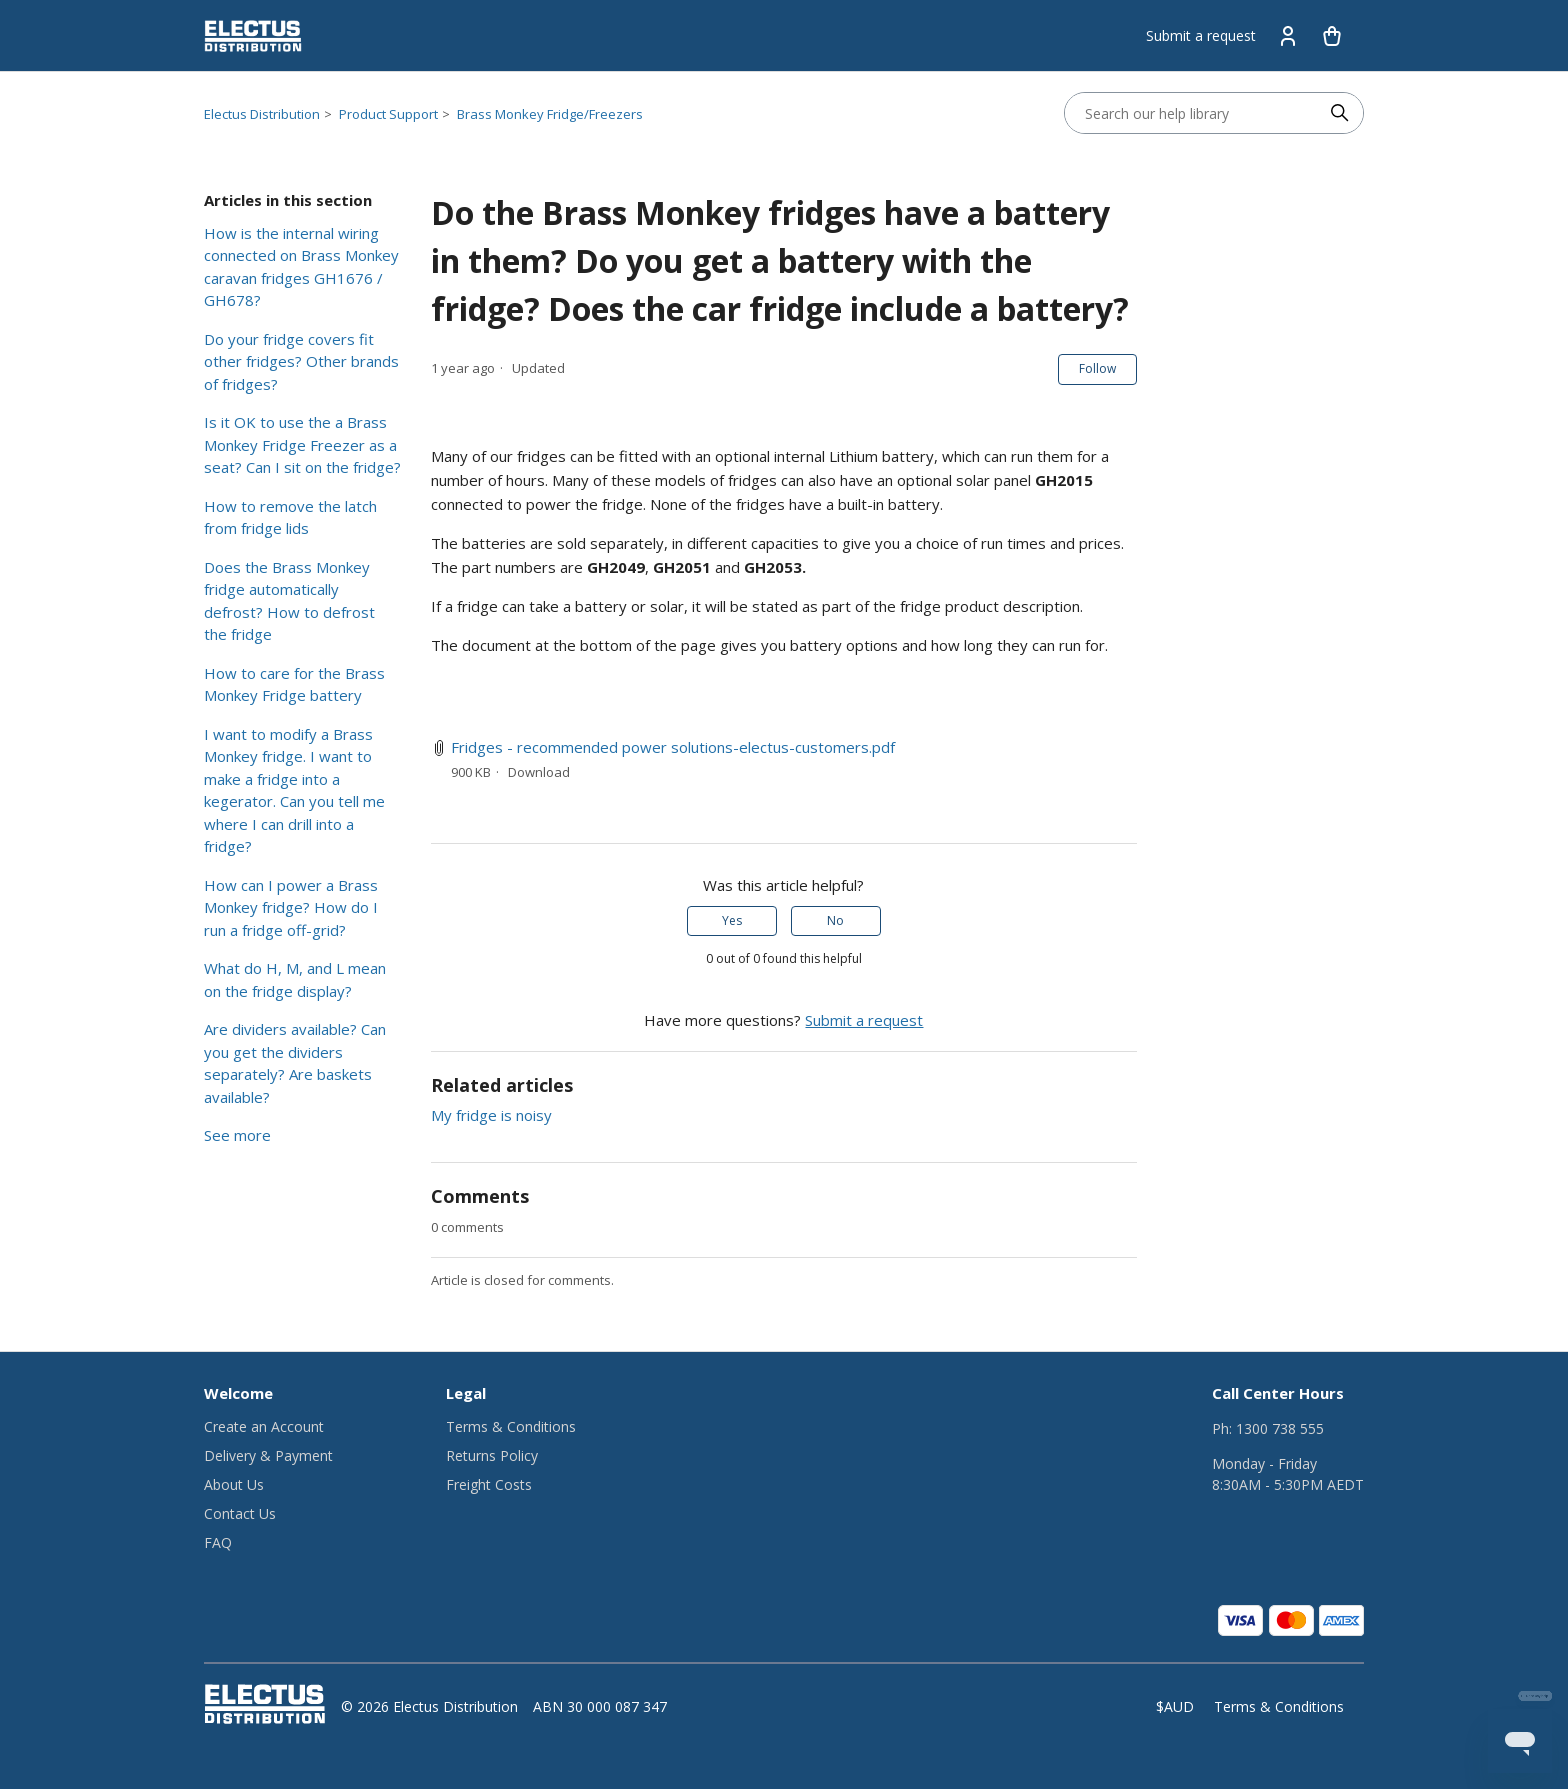  Describe the element at coordinates (268, 1455) in the screenshot. I see `Delivery & Payment` at that location.